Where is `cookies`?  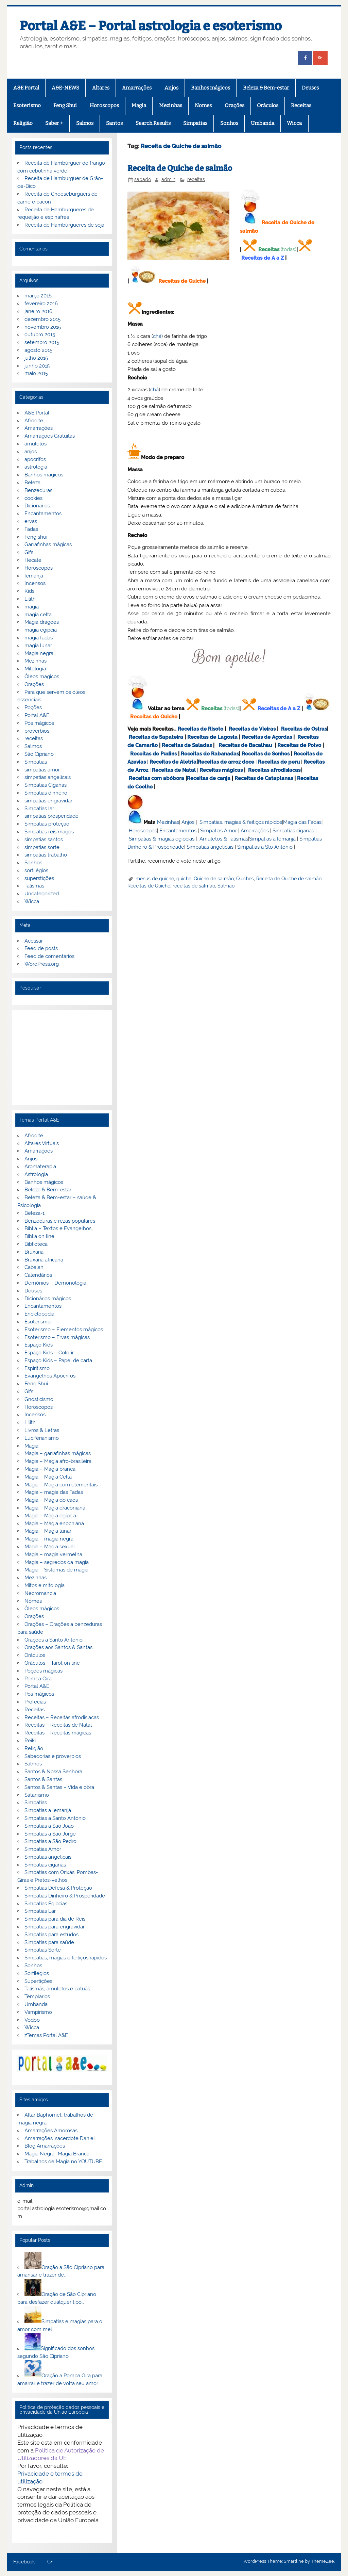 cookies is located at coordinates (33, 498).